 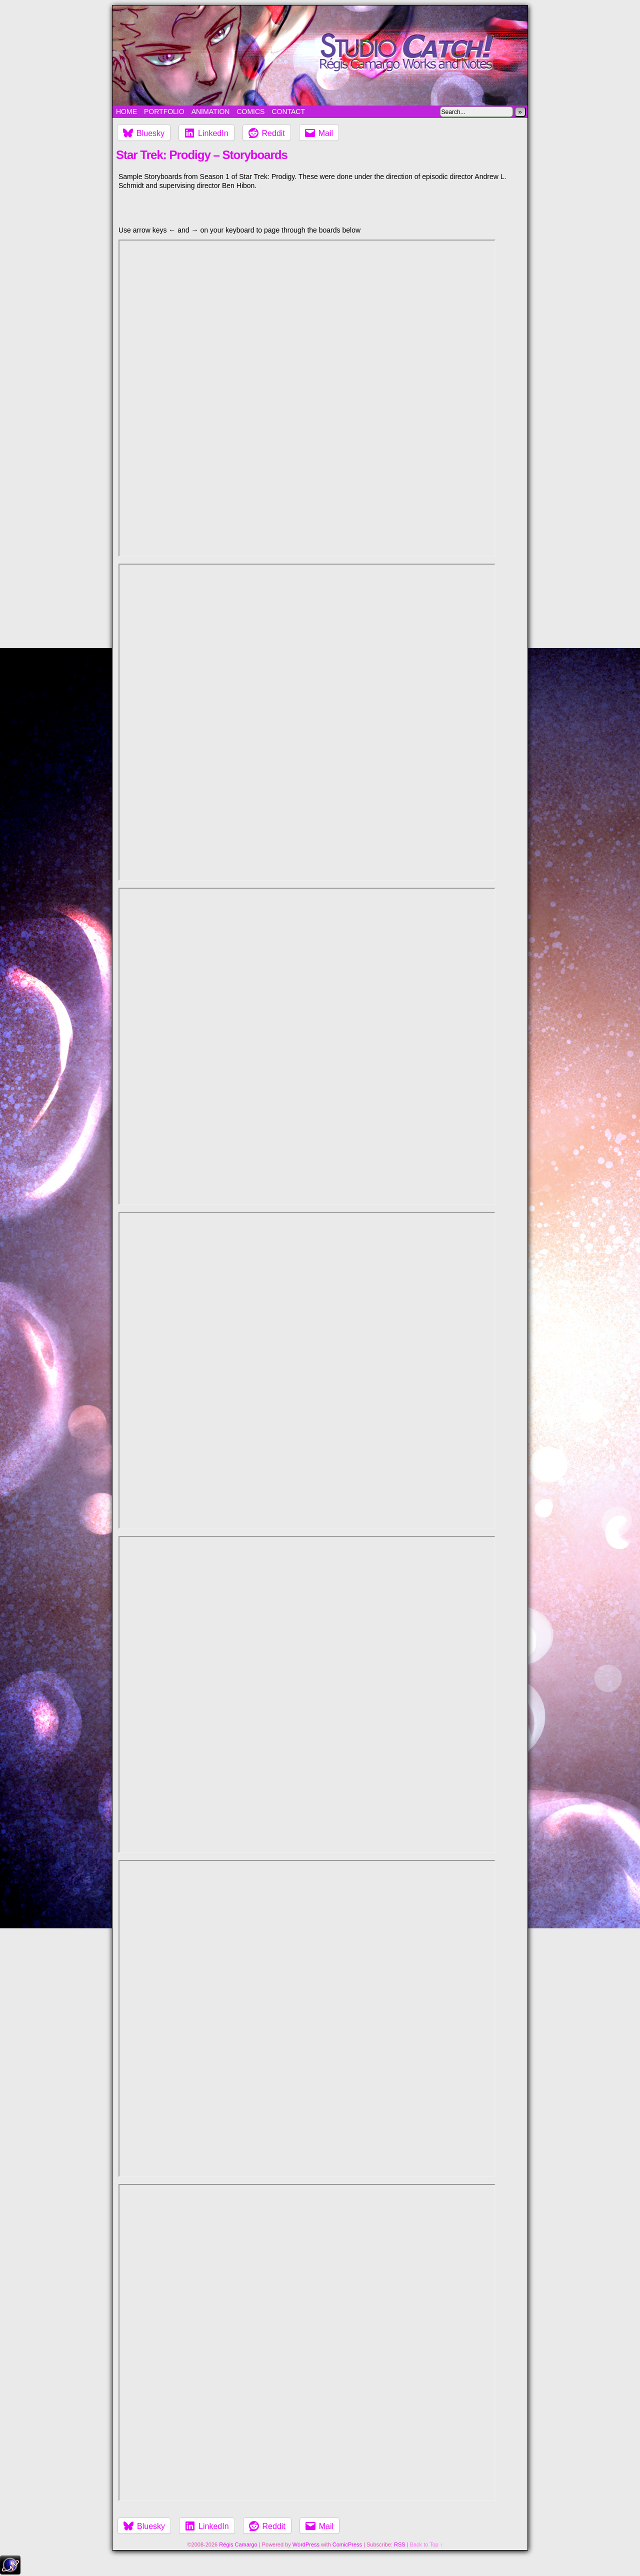 What do you see at coordinates (126, 112) in the screenshot?
I see `Home` at bounding box center [126, 112].